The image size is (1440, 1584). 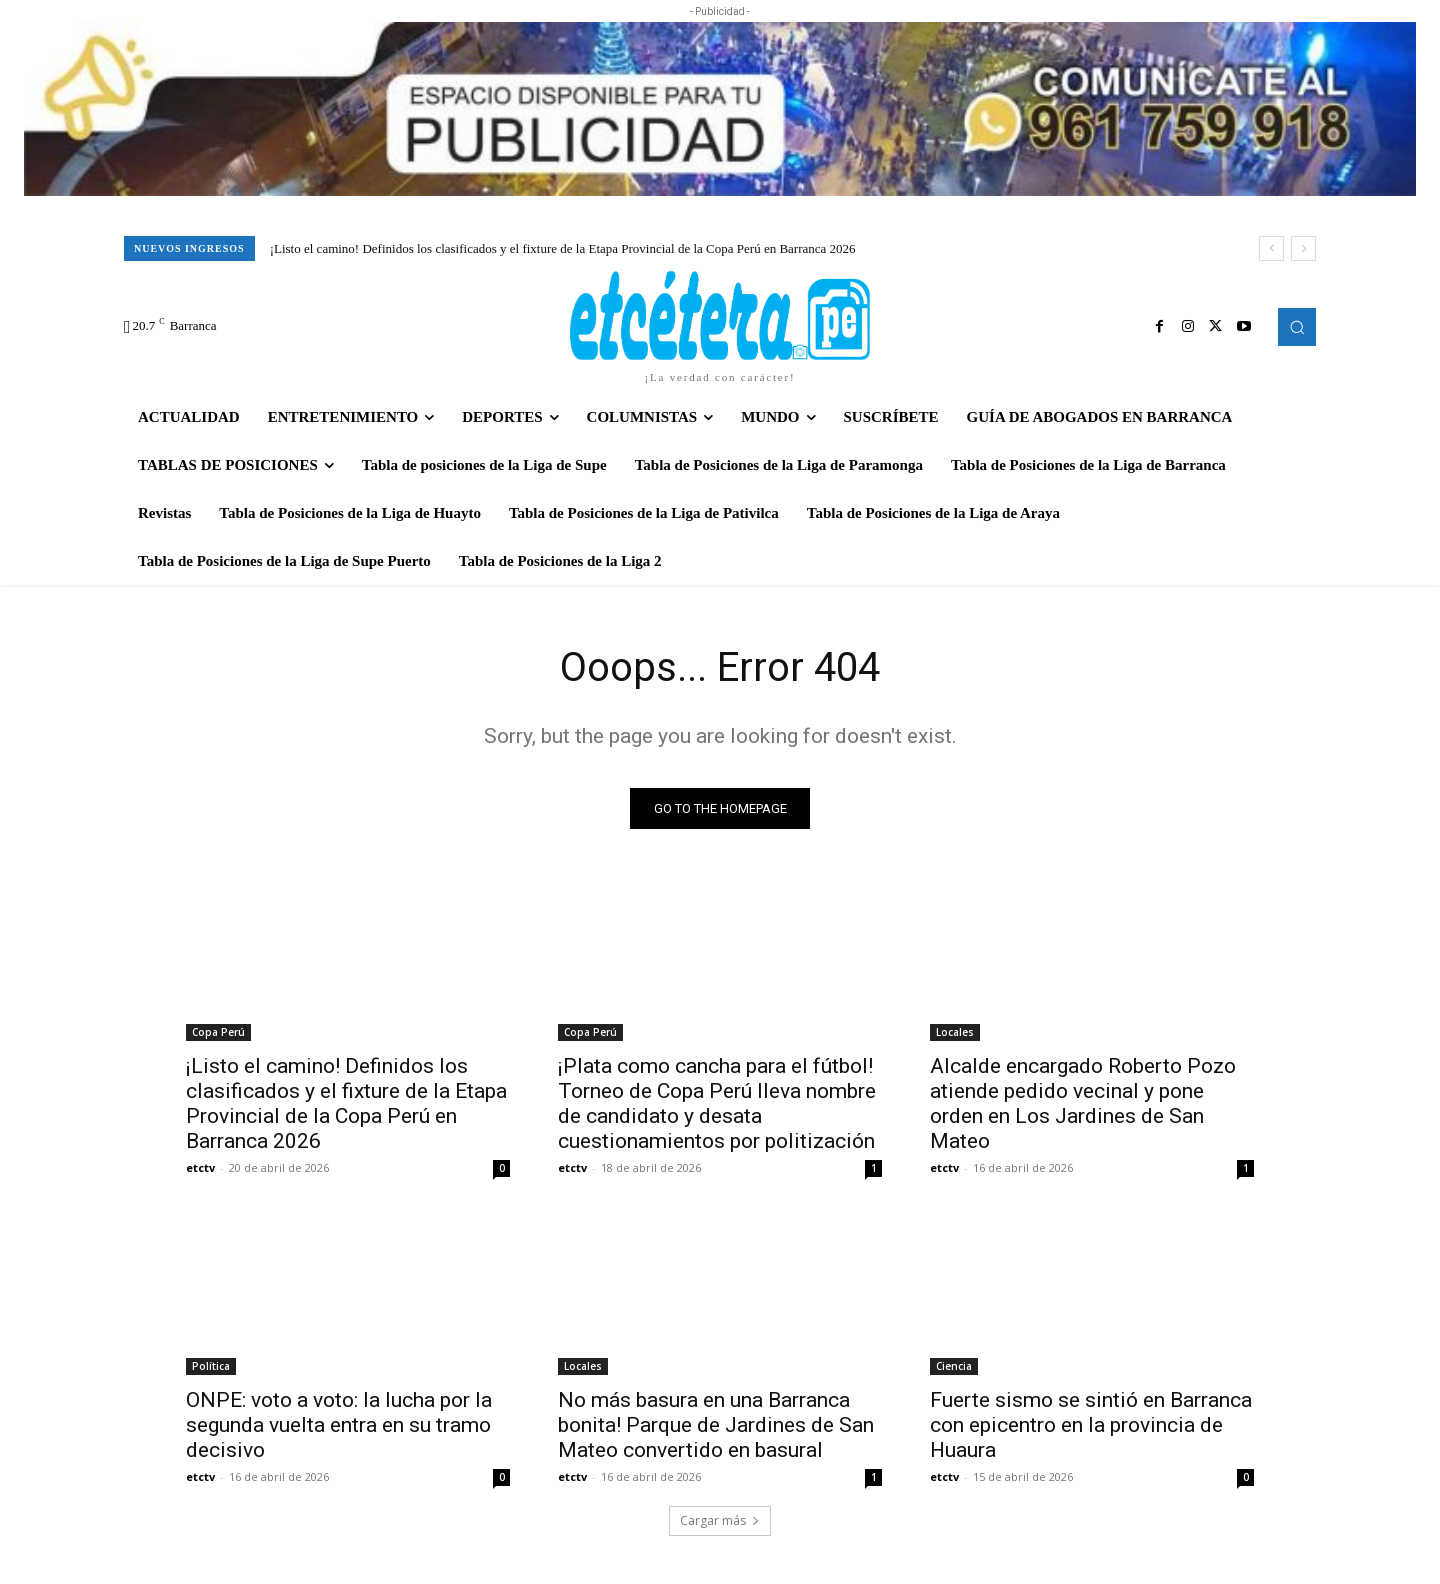 I want to click on etctv, so click(x=200, y=1167).